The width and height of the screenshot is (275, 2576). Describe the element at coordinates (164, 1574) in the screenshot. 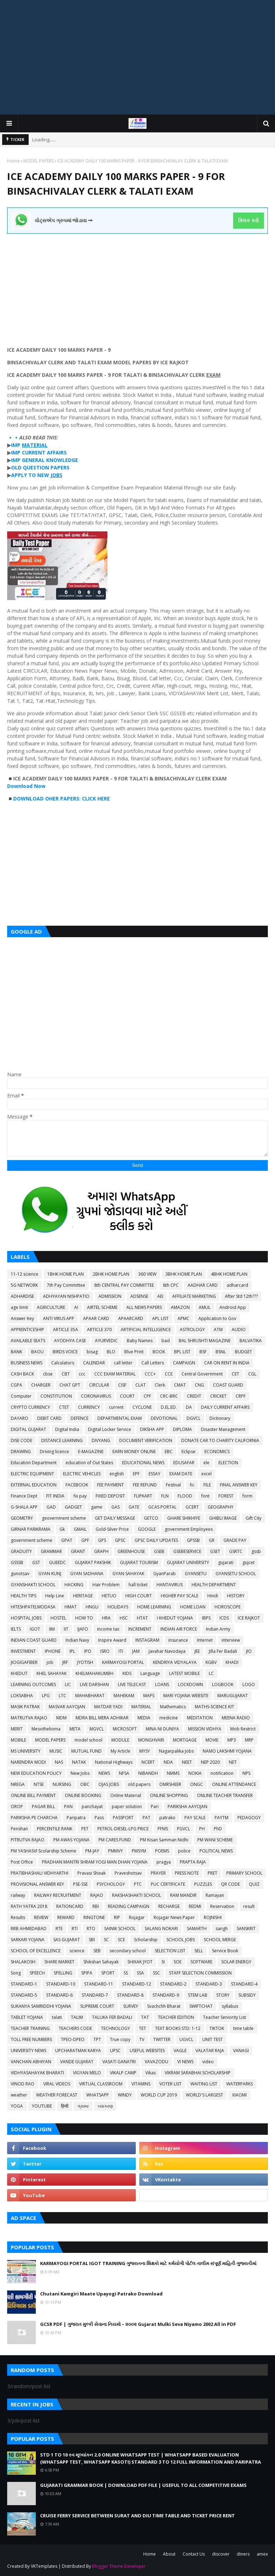

I see `GyanParab` at that location.